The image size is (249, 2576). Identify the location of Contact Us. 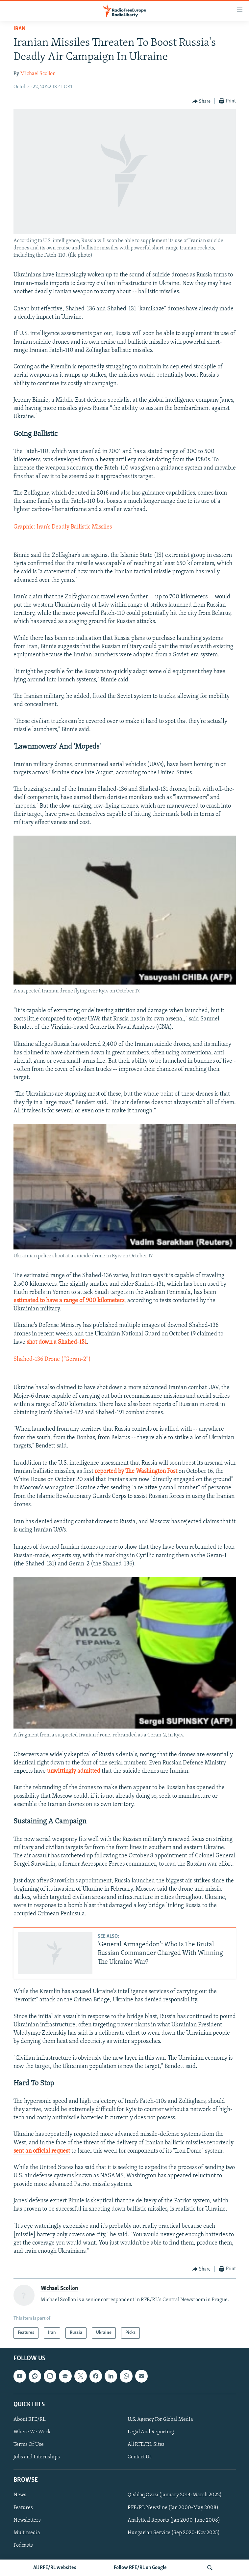
(140, 2457).